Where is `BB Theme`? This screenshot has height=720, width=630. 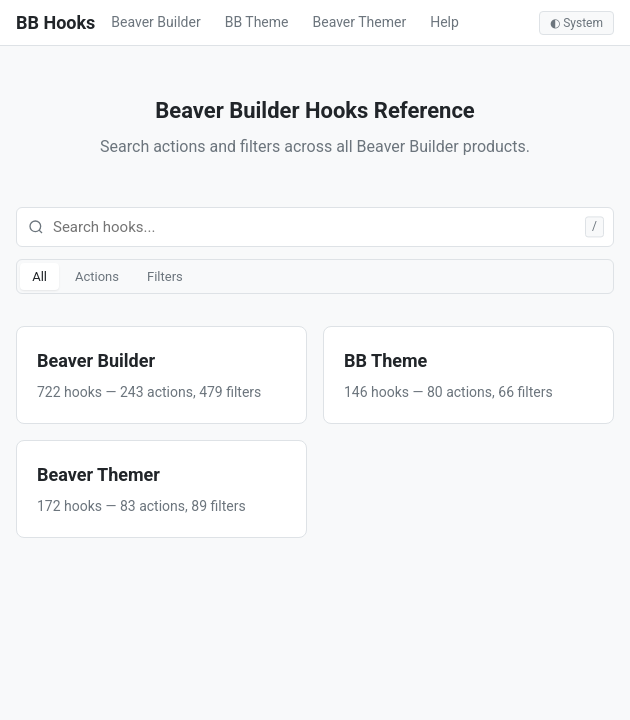
BB Theme is located at coordinates (257, 22).